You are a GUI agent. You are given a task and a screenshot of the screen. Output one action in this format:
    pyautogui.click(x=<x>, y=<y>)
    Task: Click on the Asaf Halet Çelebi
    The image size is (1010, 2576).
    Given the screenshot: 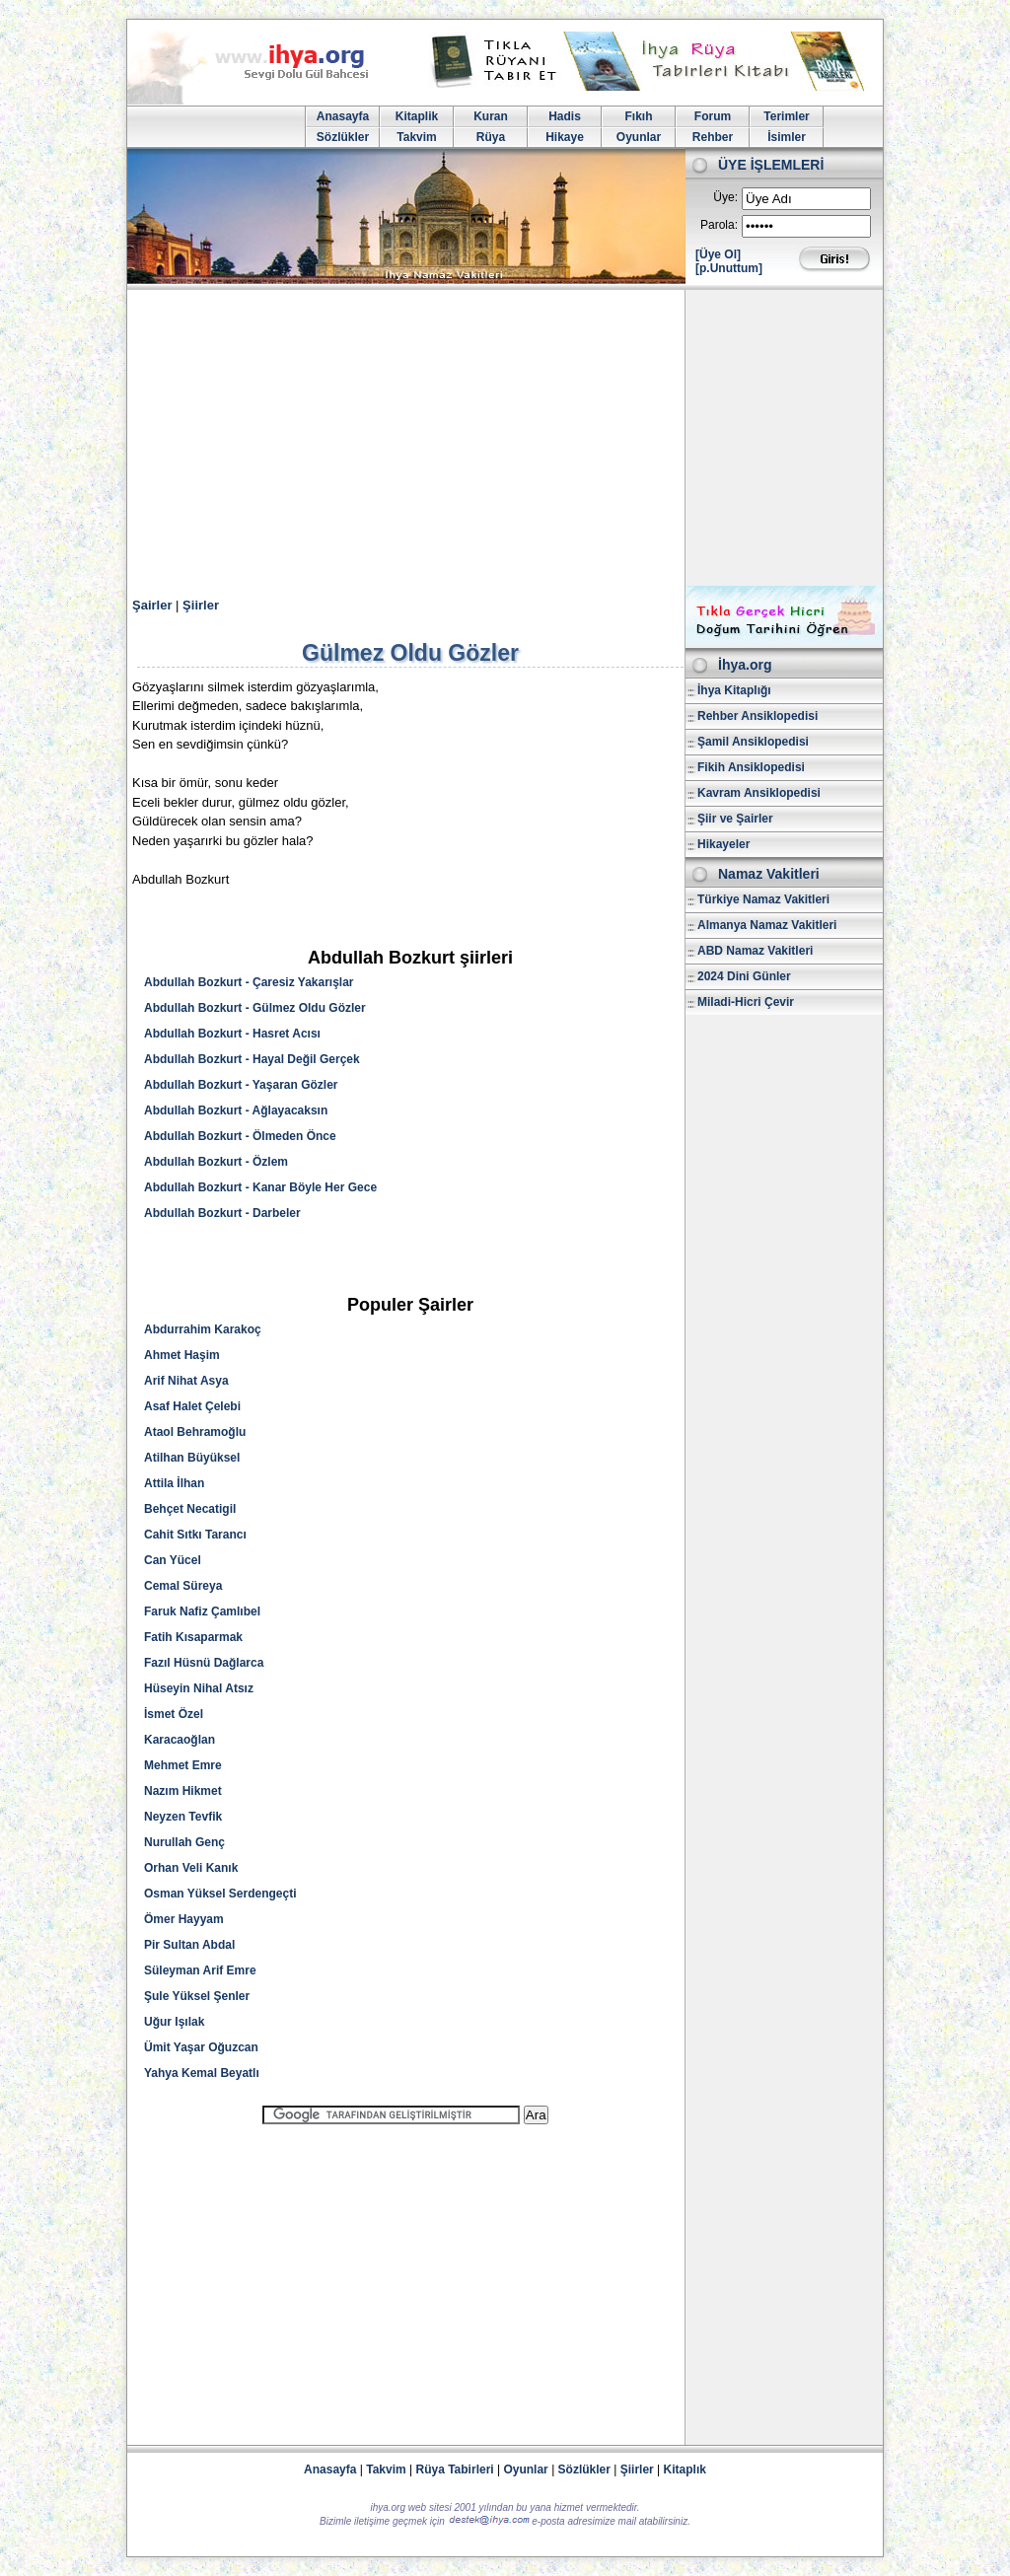 What is the action you would take?
    pyautogui.click(x=192, y=1406)
    